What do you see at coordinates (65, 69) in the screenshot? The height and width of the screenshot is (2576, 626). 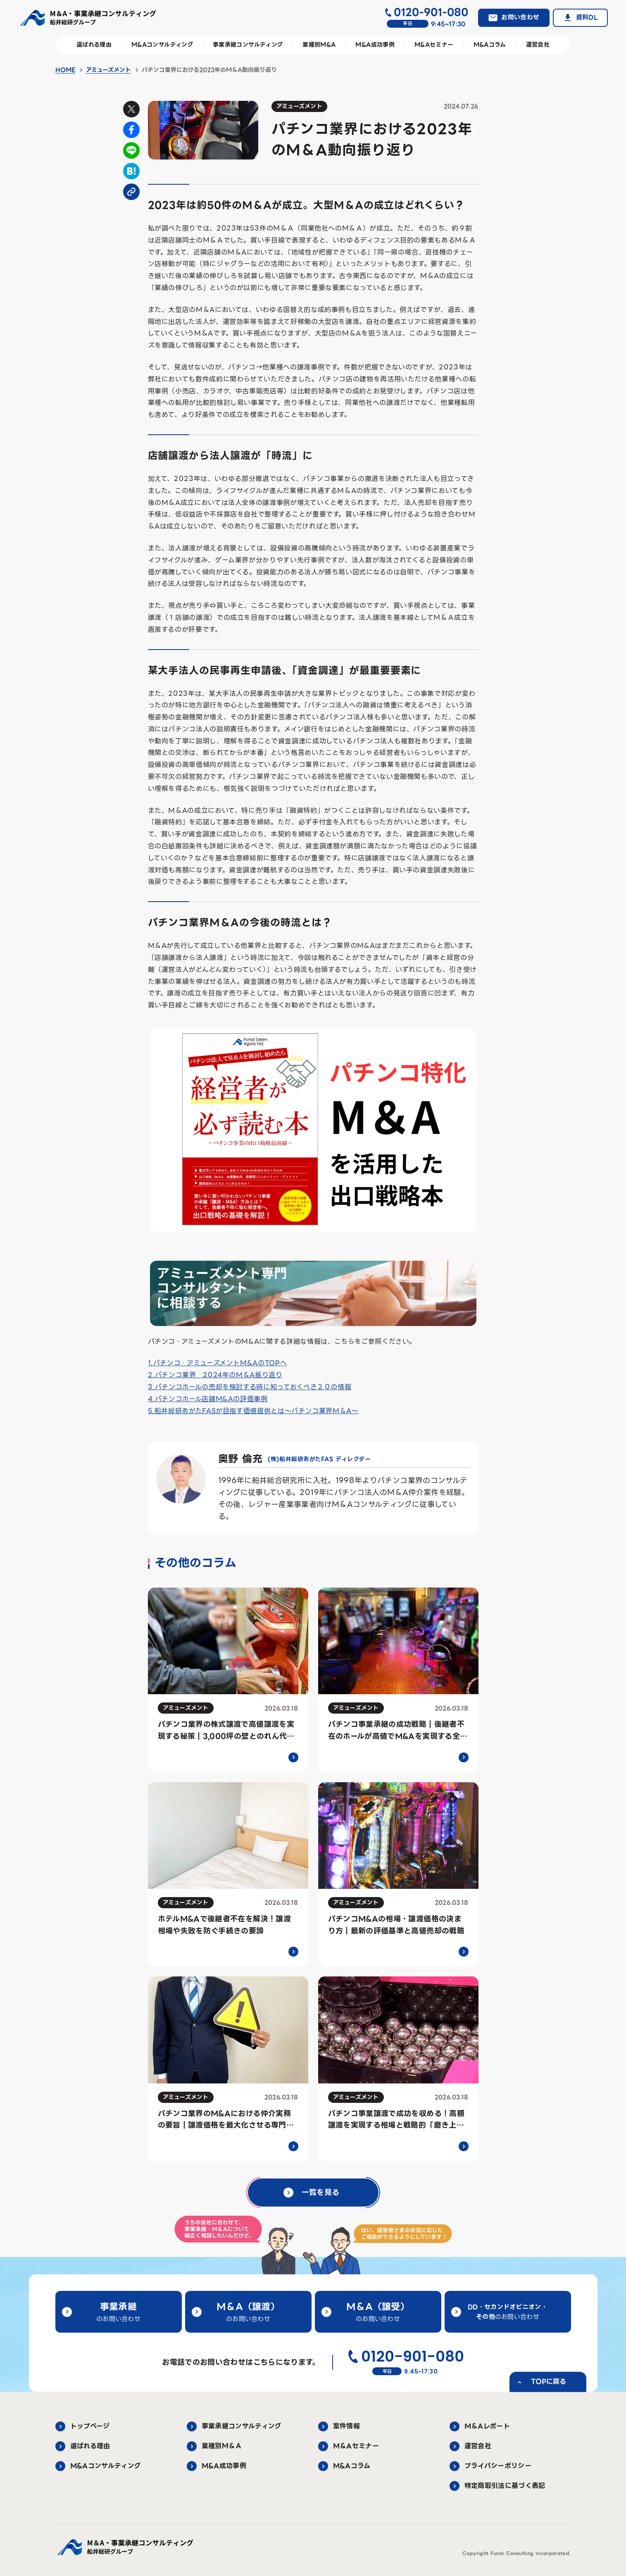 I see `HOME` at bounding box center [65, 69].